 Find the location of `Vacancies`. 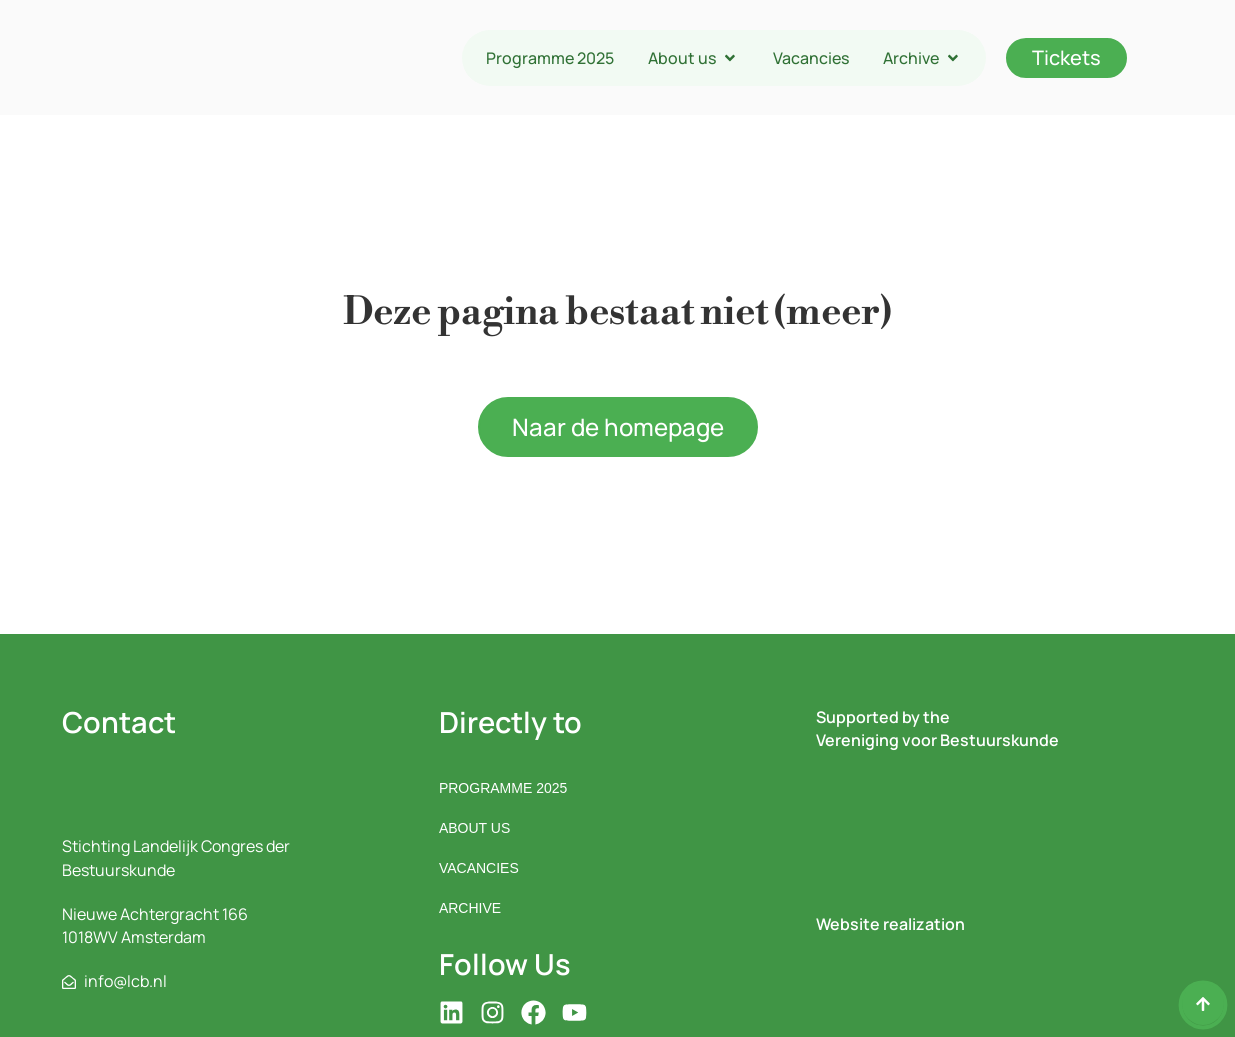

Vacancies is located at coordinates (479, 868).